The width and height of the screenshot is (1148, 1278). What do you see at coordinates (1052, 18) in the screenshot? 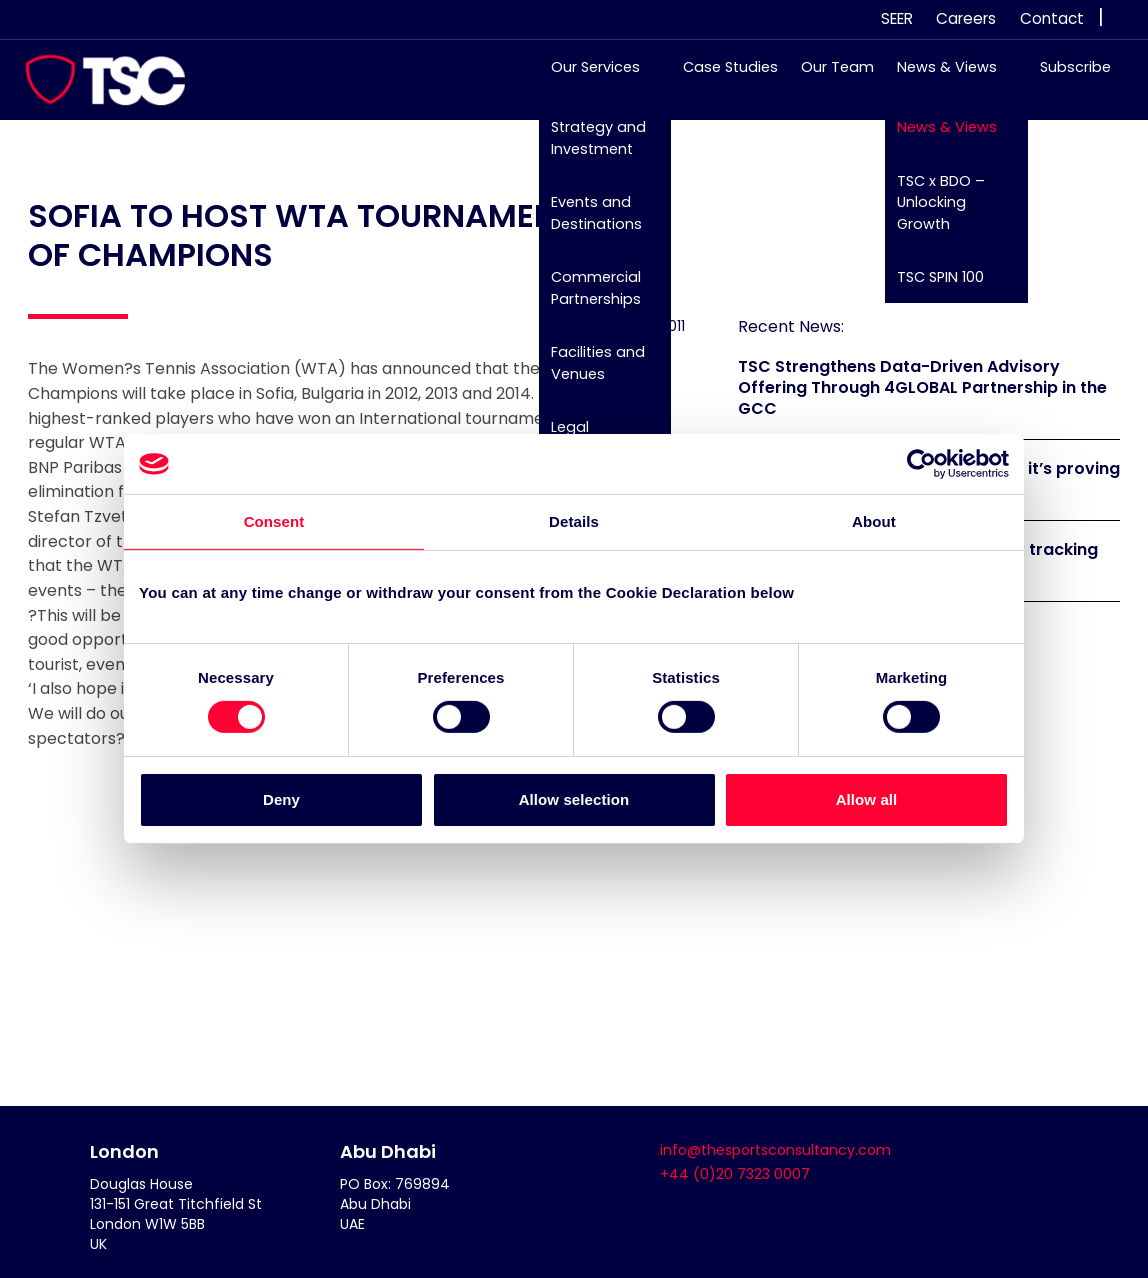
I see `Contact` at bounding box center [1052, 18].